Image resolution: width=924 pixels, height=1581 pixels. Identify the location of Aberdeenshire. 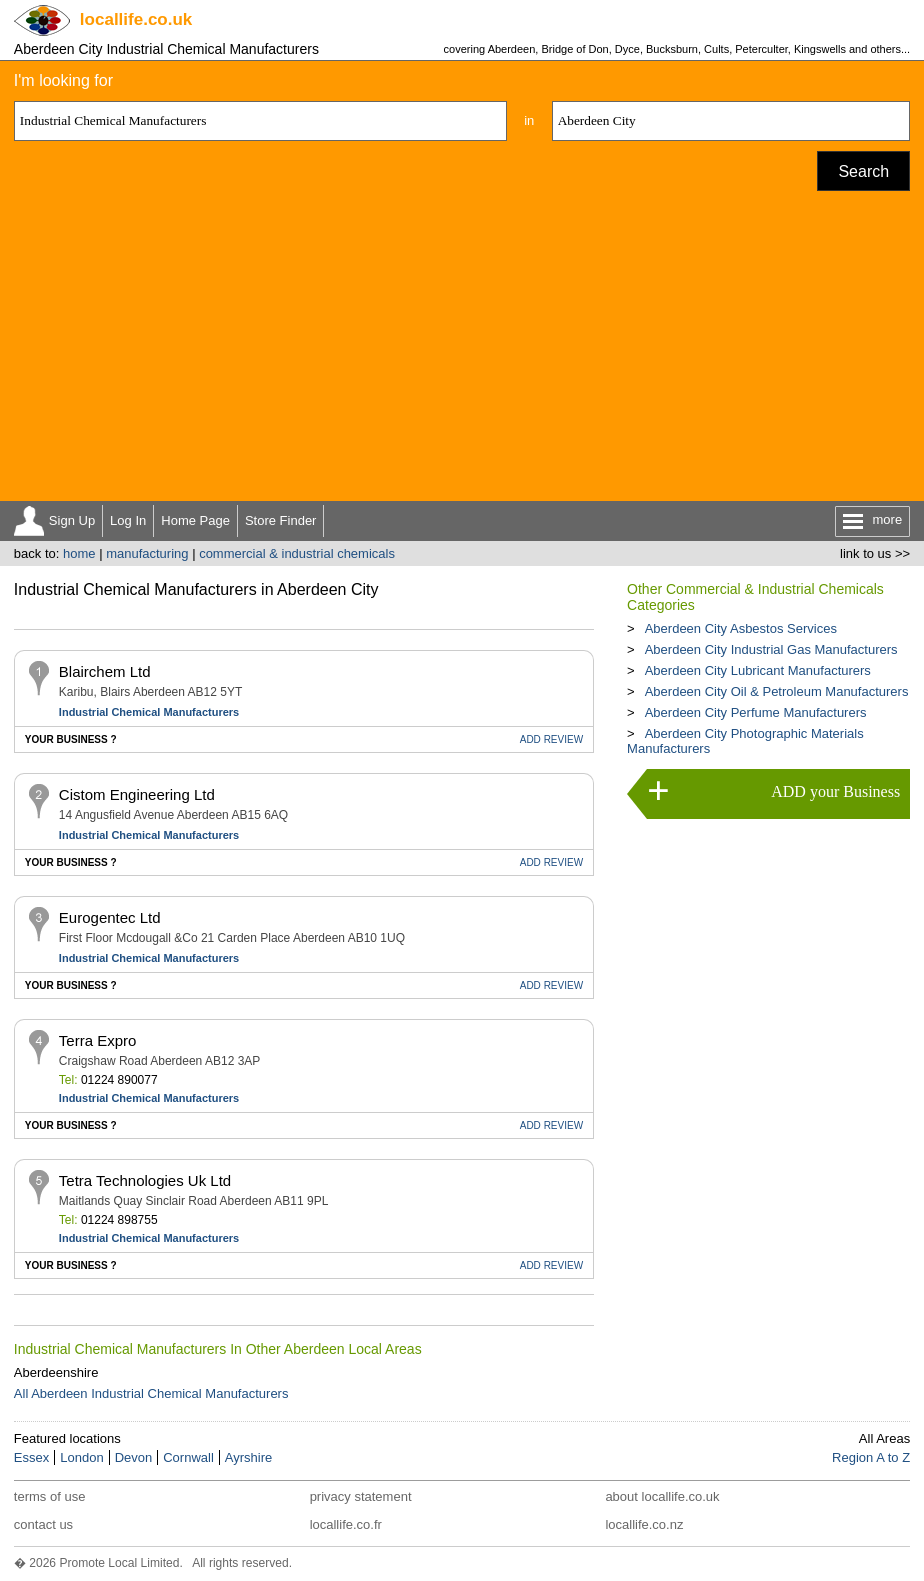
(56, 1372).